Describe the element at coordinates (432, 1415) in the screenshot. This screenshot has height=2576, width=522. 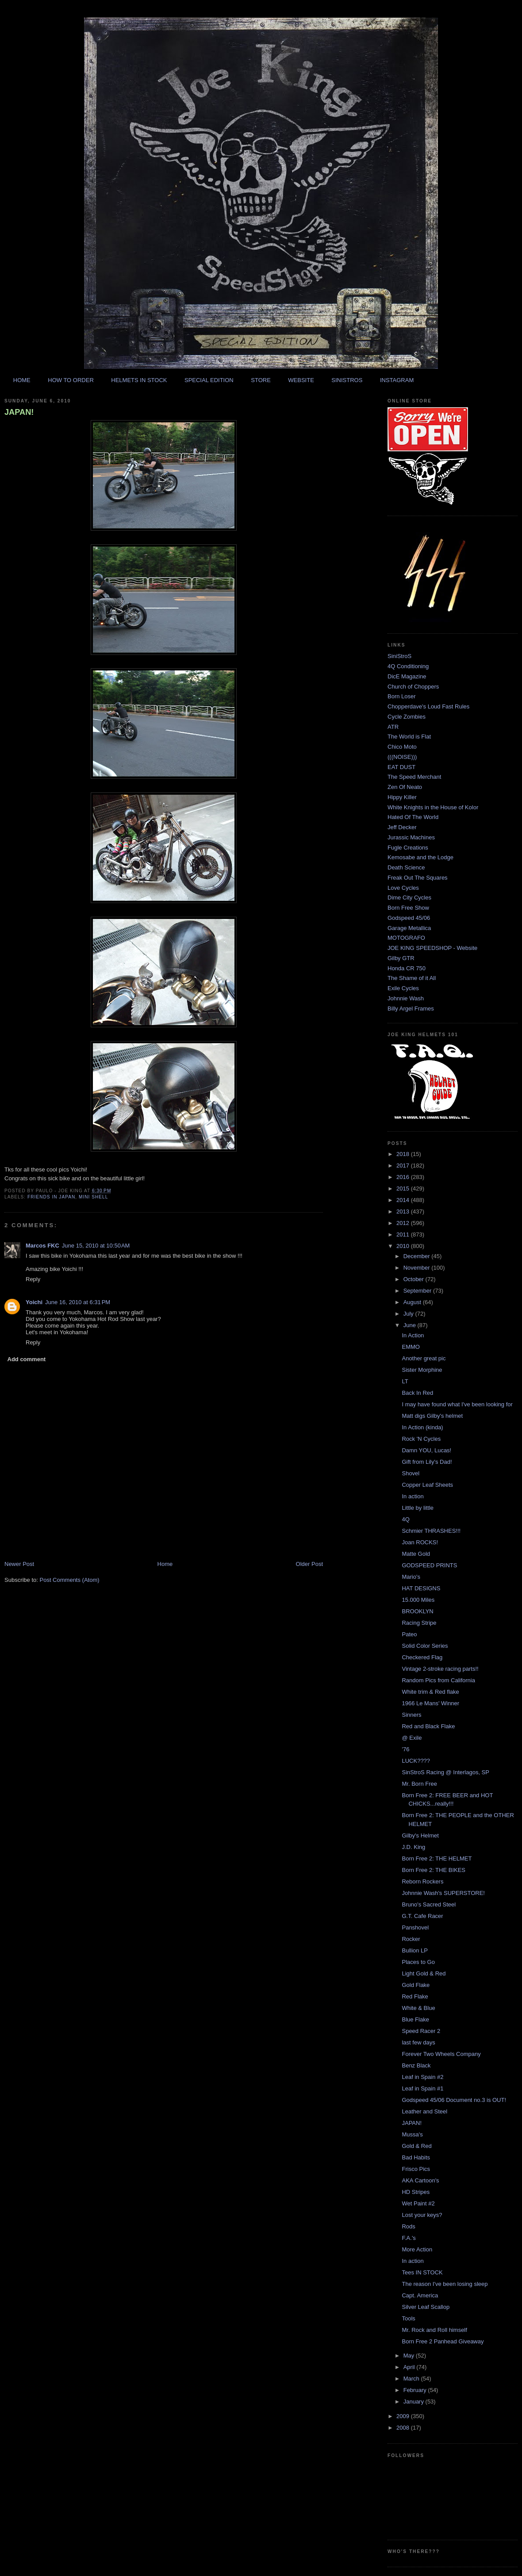
I see `Matt digs Gilby's helmet` at that location.